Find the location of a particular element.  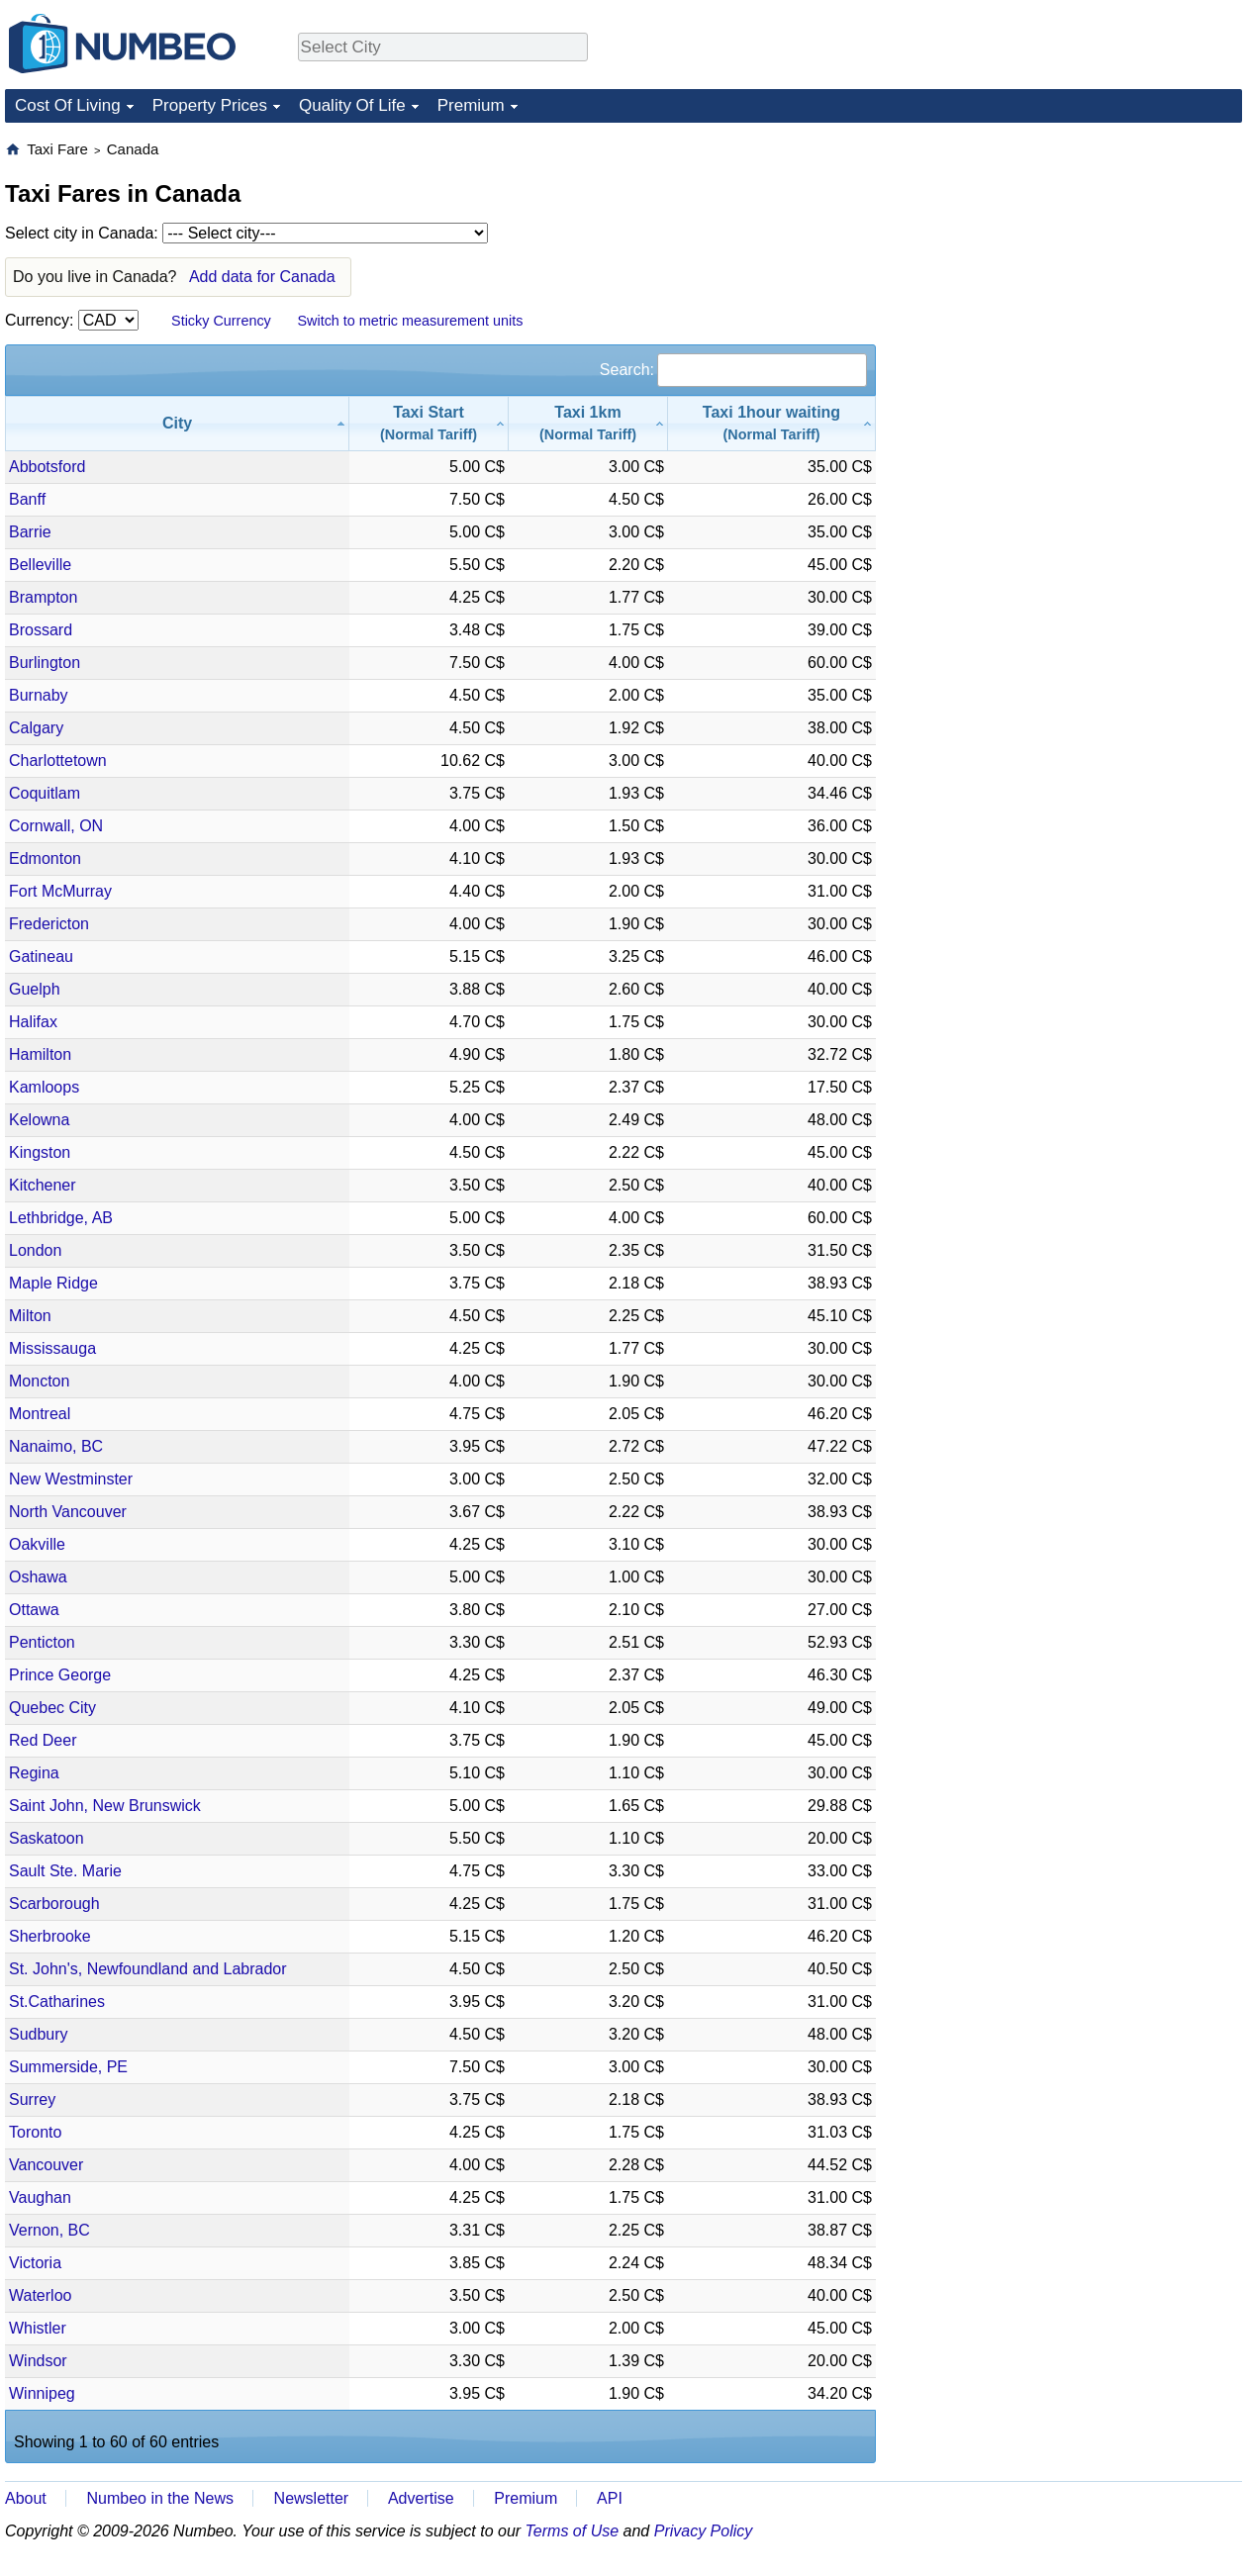

London is located at coordinates (35, 1250).